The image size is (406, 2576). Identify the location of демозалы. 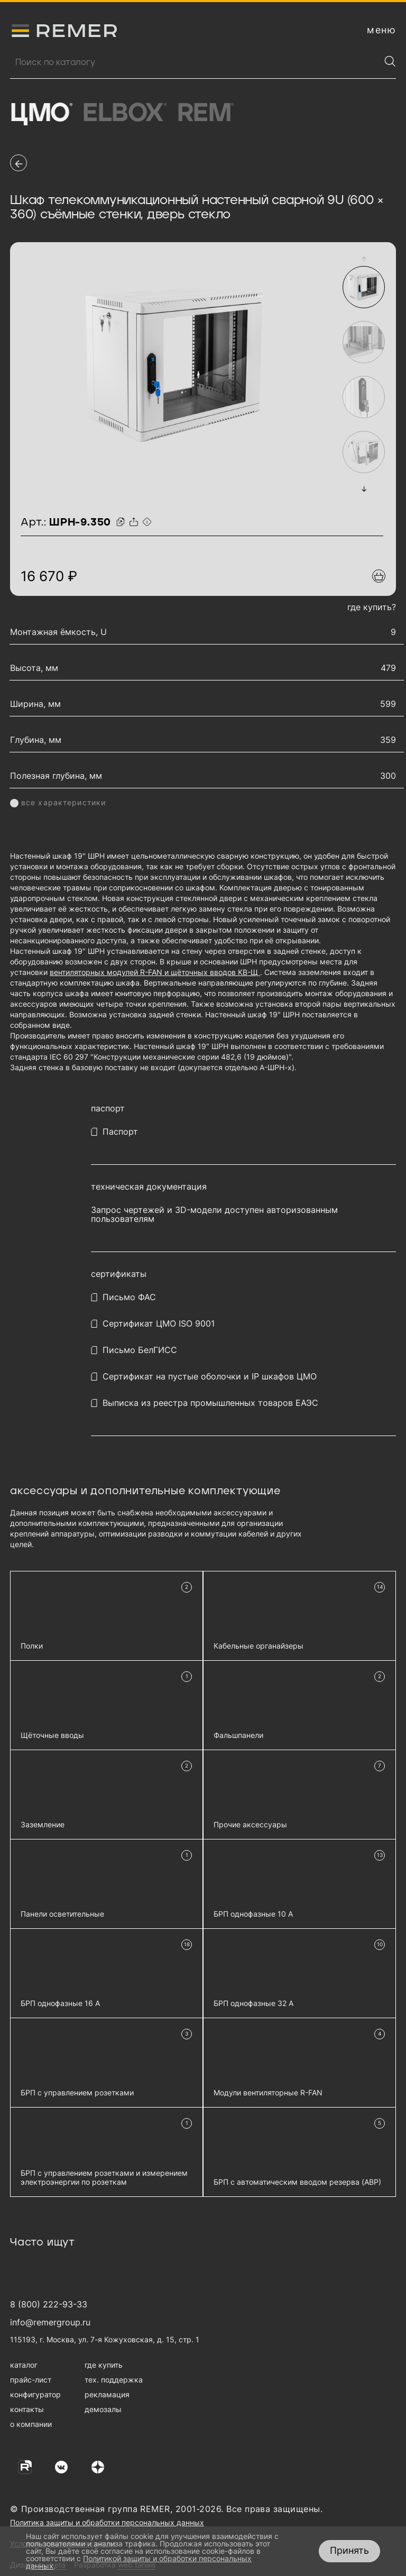
(103, 2409).